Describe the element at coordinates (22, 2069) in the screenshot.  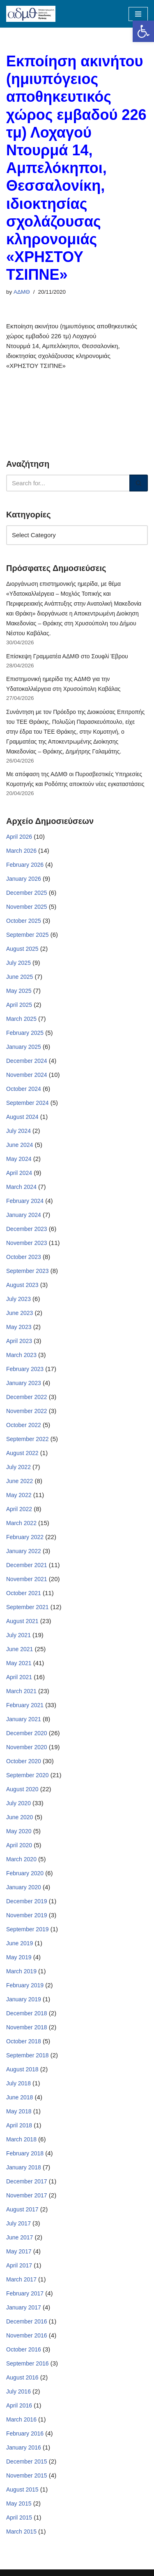
I see `August 2018` at that location.